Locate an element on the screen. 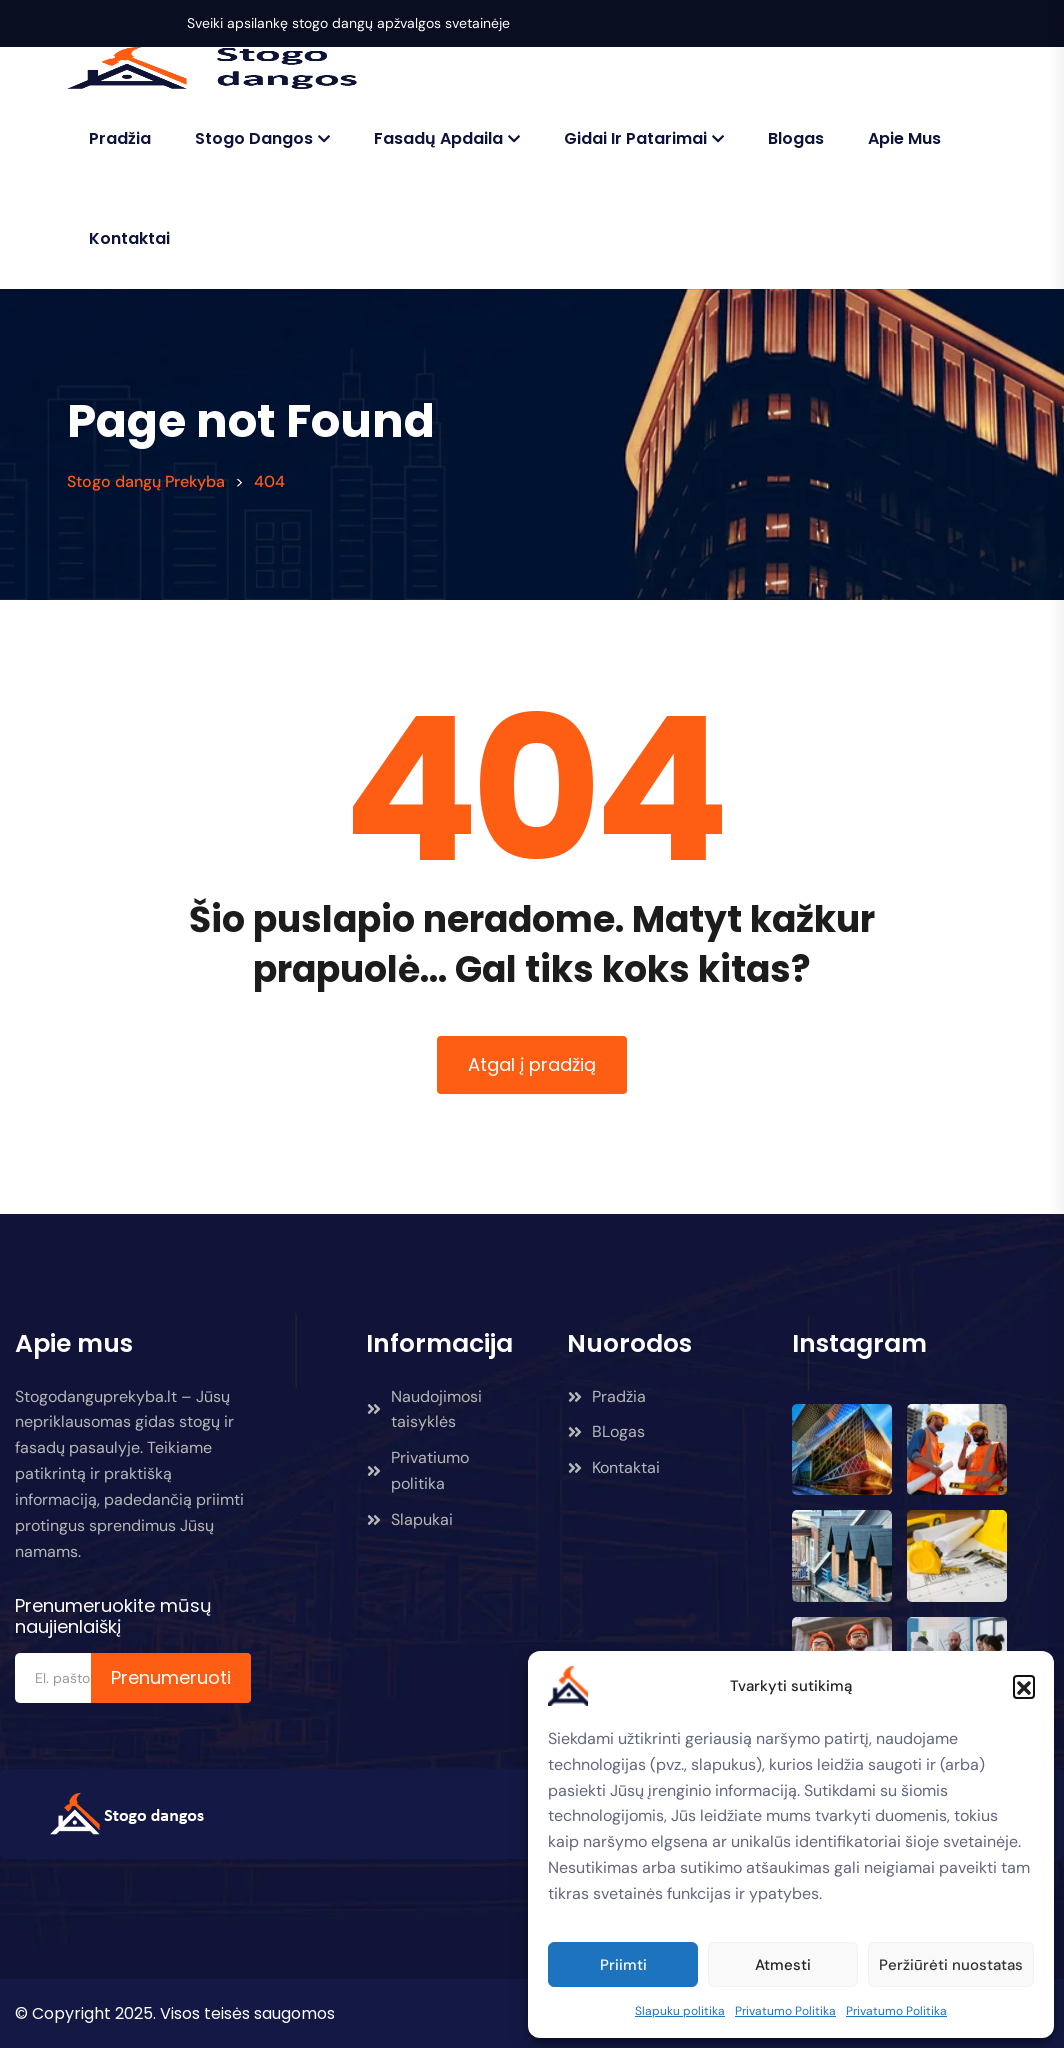 This screenshot has width=1064, height=2048. Apie mus is located at coordinates (904, 138).